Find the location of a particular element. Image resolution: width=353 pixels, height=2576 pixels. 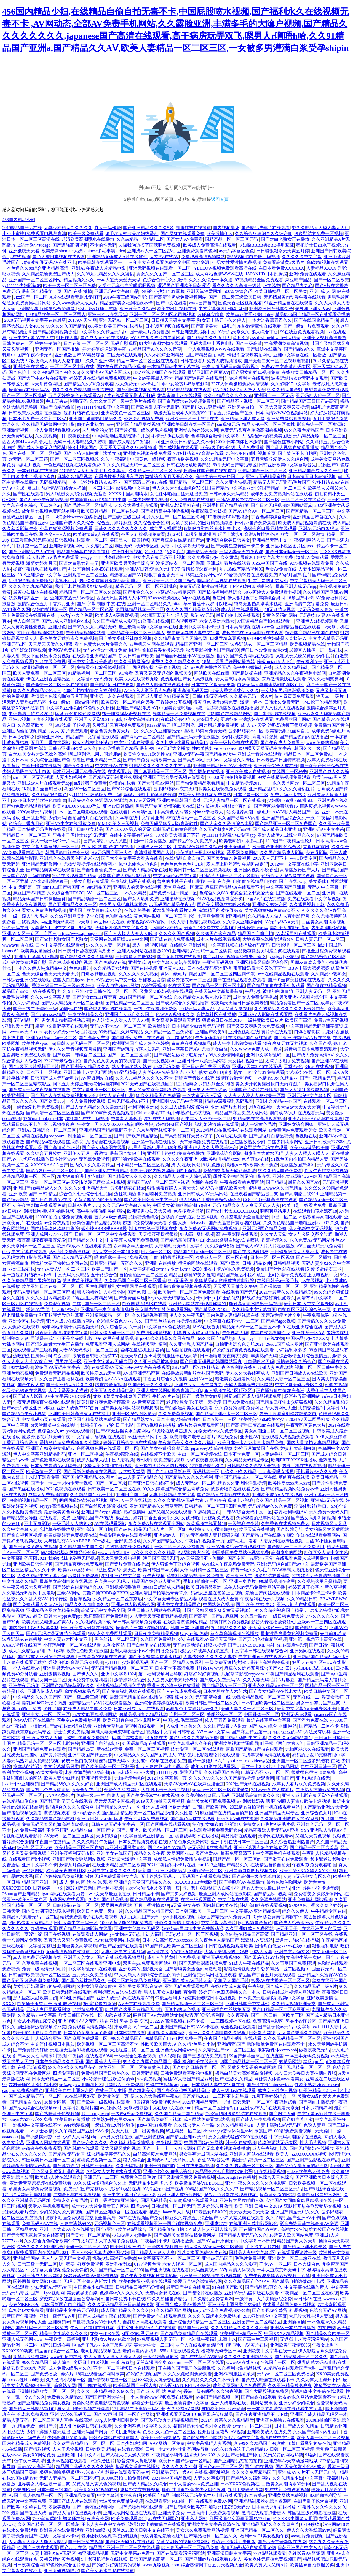

麻豆久久婷婷五月综合国产 is located at coordinates (191, 2217).